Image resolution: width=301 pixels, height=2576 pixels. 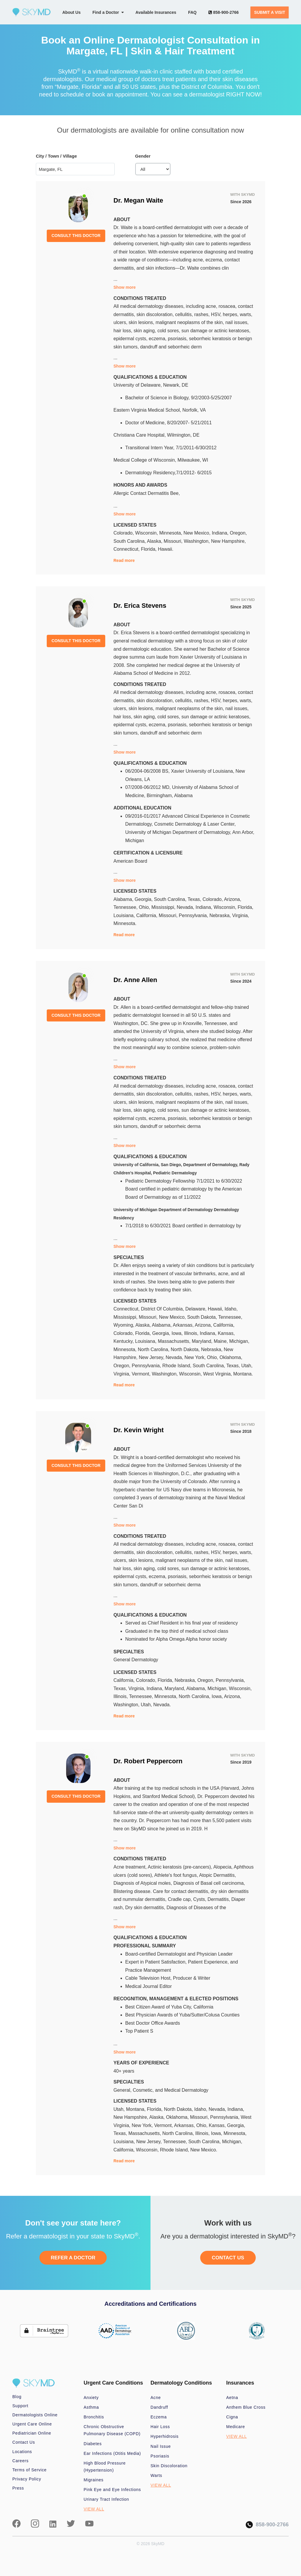 I want to click on Wyoming,, so click(x=124, y=1325).